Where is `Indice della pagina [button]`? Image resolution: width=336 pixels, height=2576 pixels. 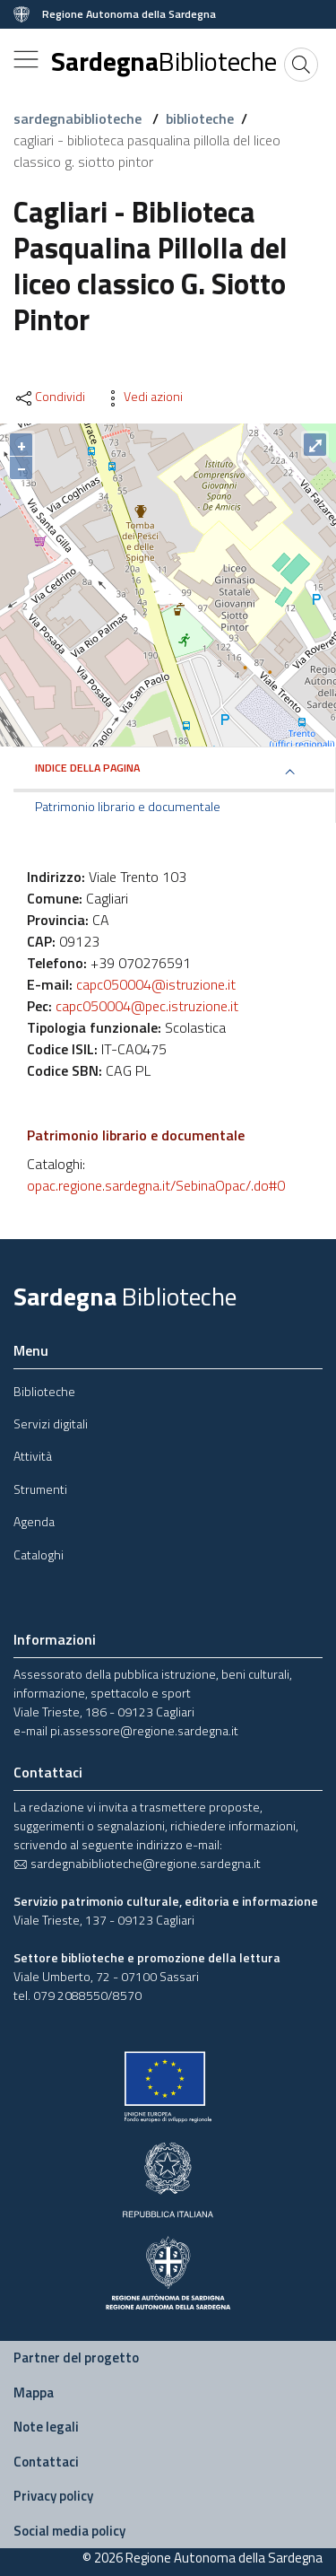 Indice della pagina [button] is located at coordinates (87, 767).